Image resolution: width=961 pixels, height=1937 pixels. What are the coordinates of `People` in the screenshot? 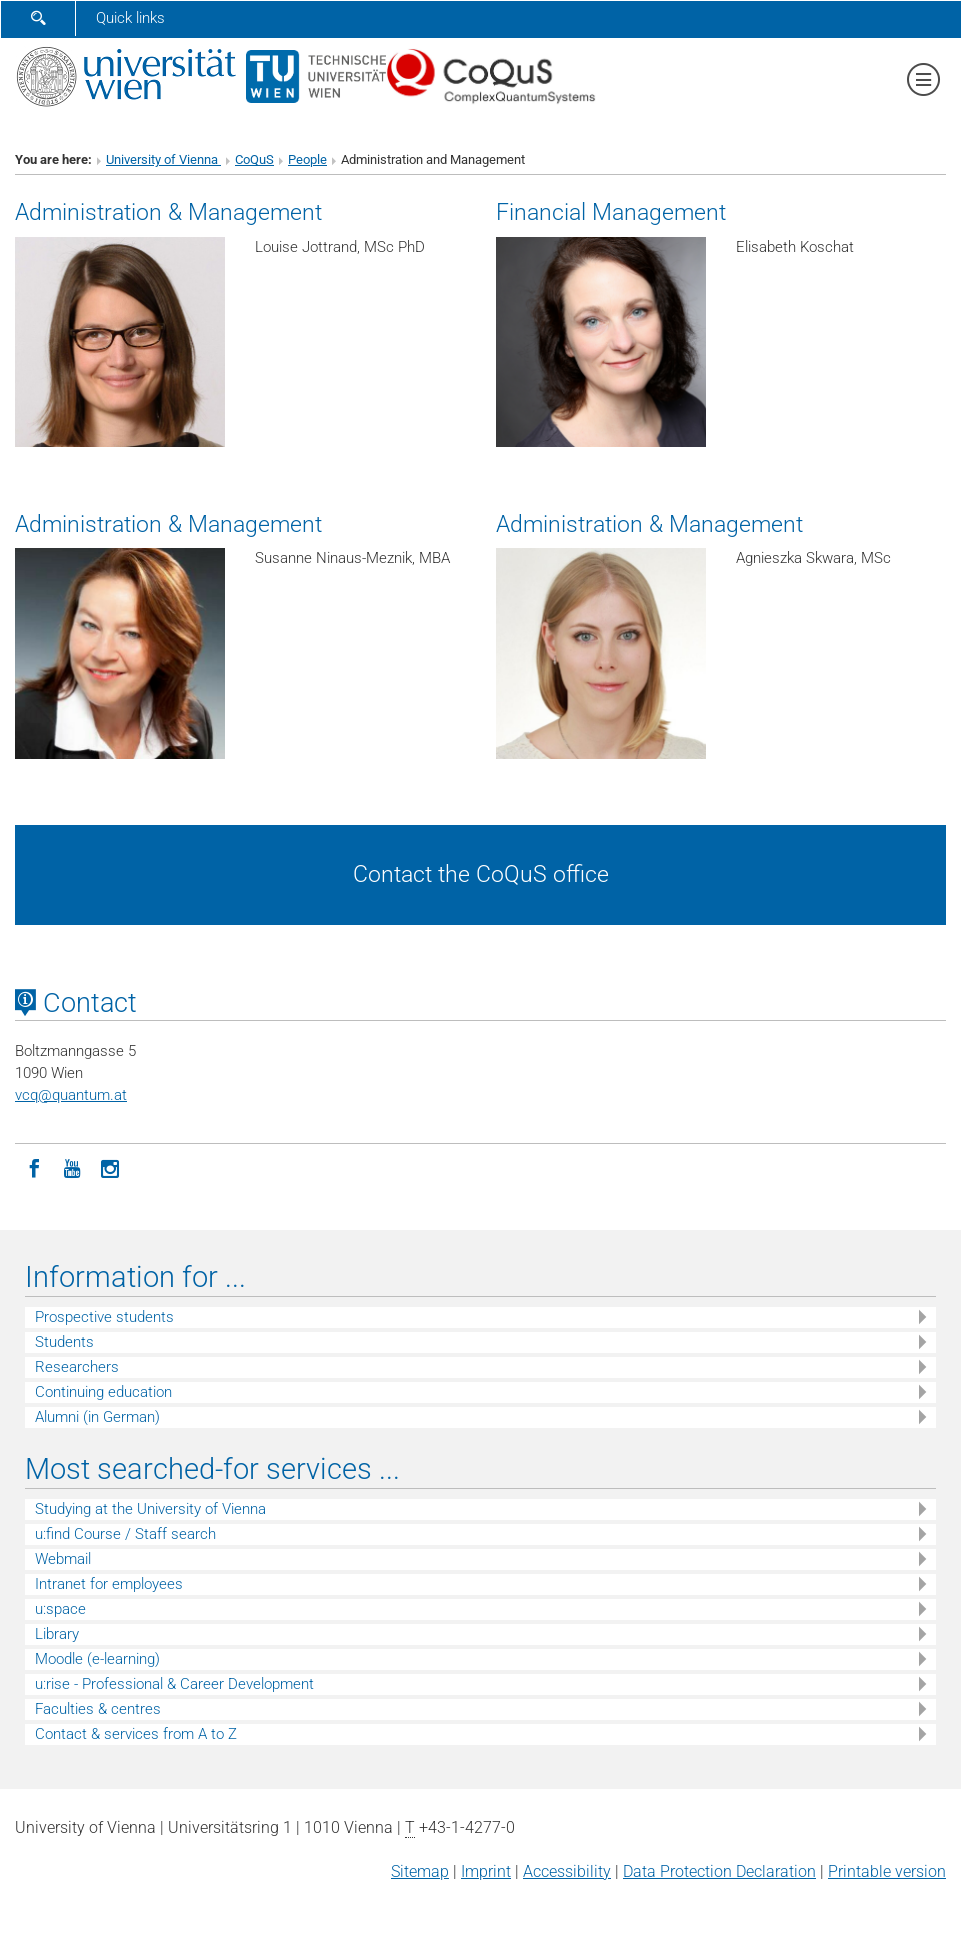 It's located at (307, 159).